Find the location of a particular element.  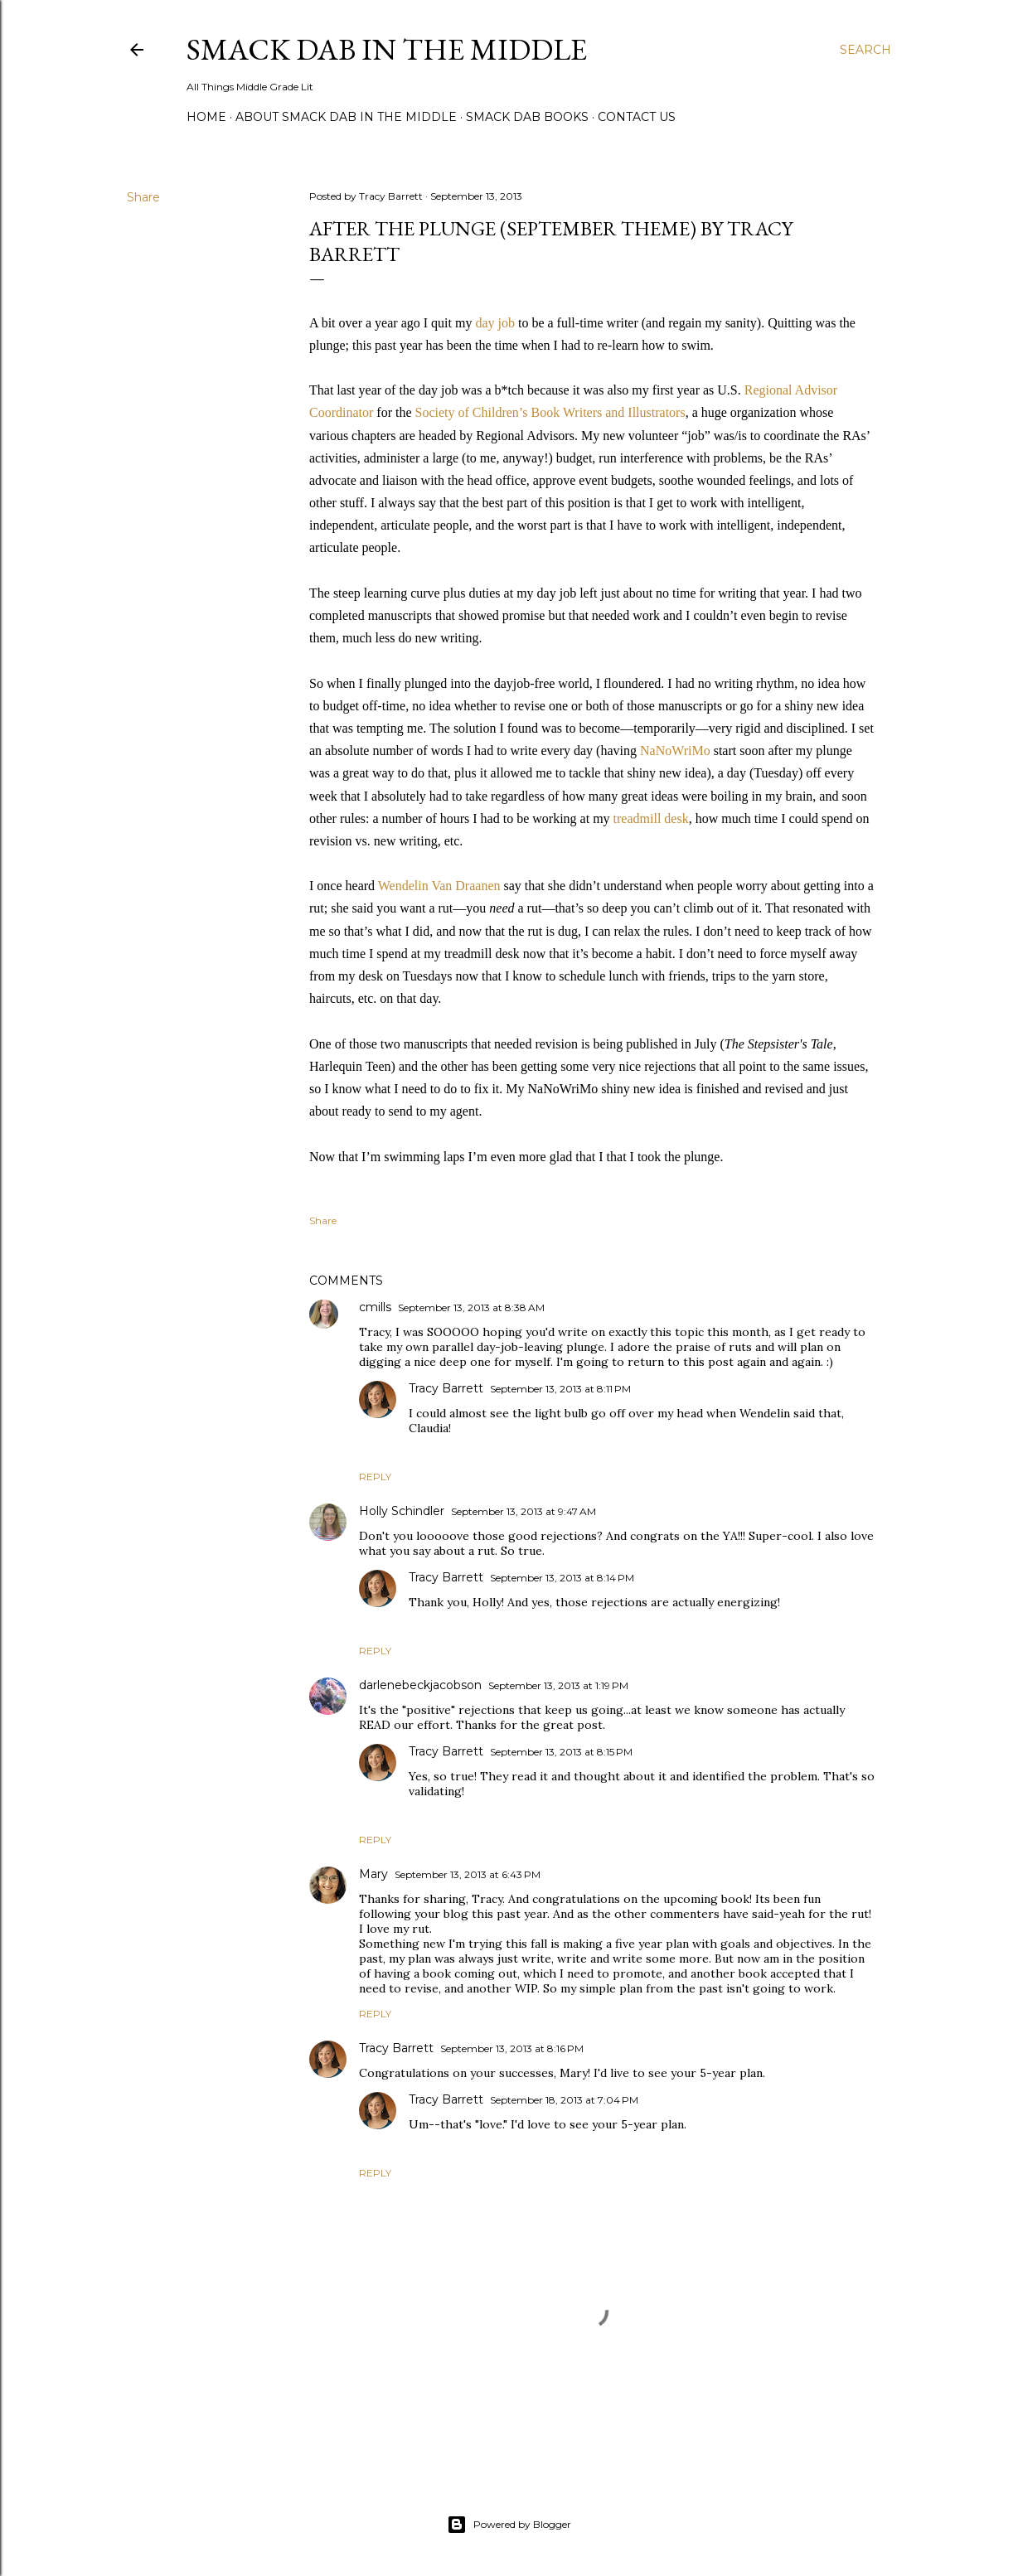

September 13, 2013 at 6:43 PM is located at coordinates (468, 1874).